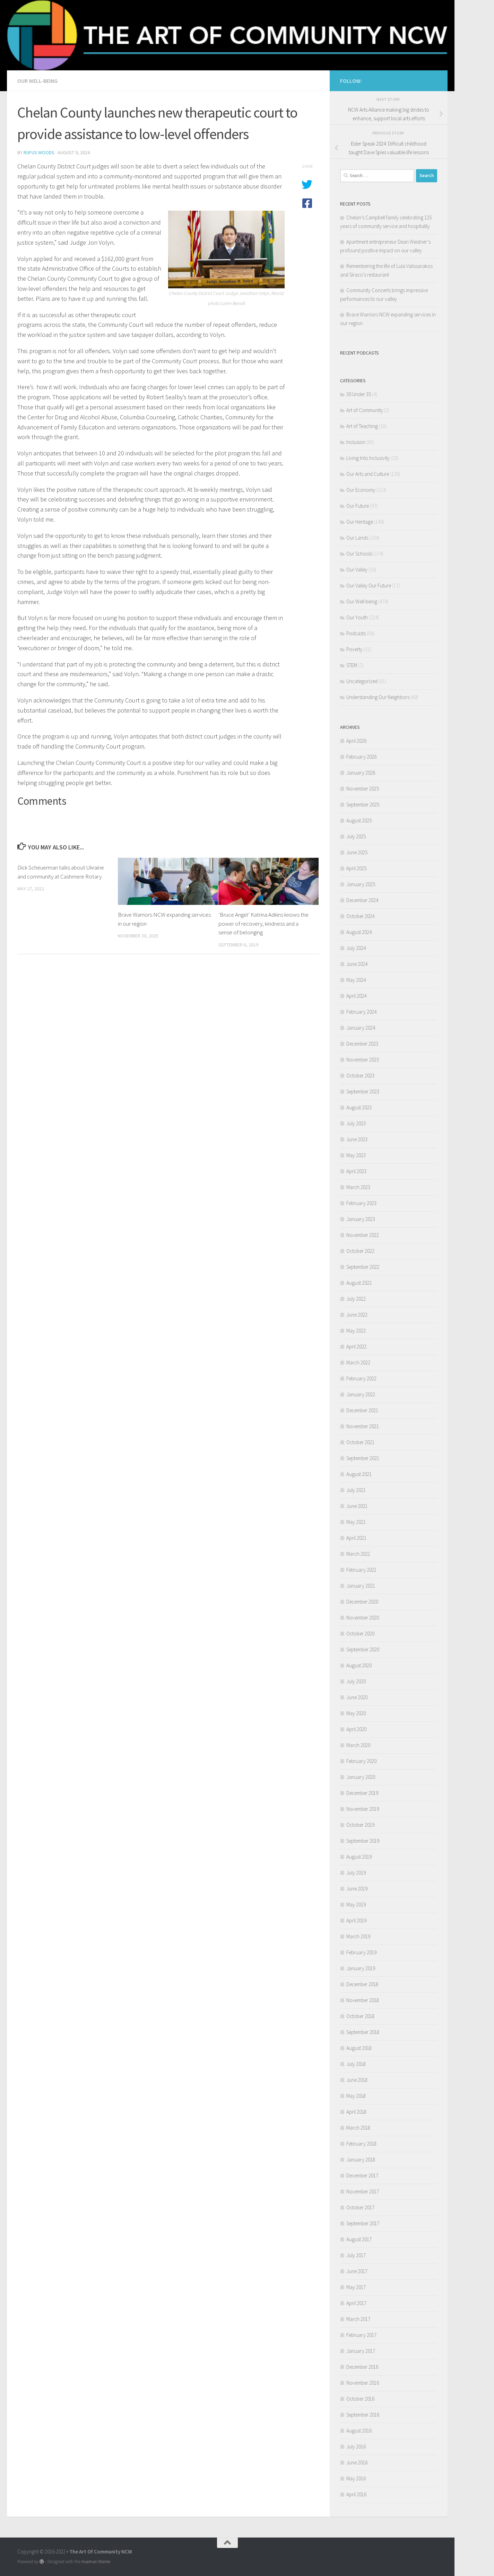 This screenshot has width=494, height=2576. I want to click on November 2019, so click(362, 1809).